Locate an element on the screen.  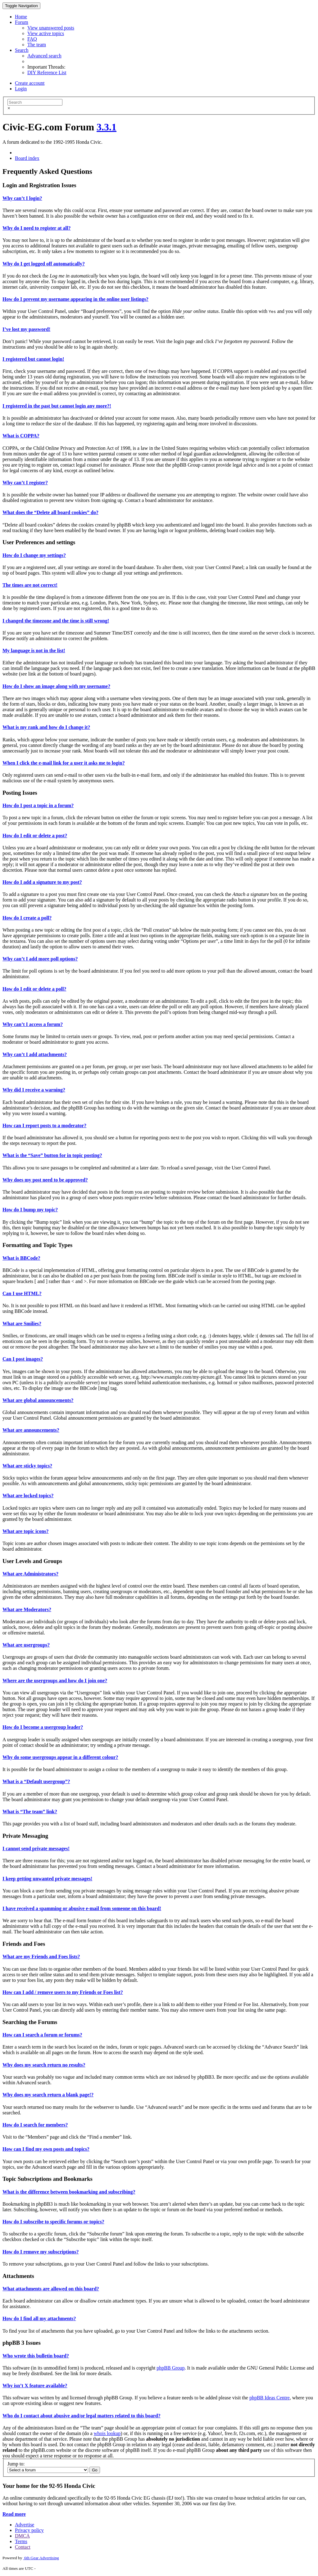
Why did I receive a warning? is located at coordinates (33, 1089).